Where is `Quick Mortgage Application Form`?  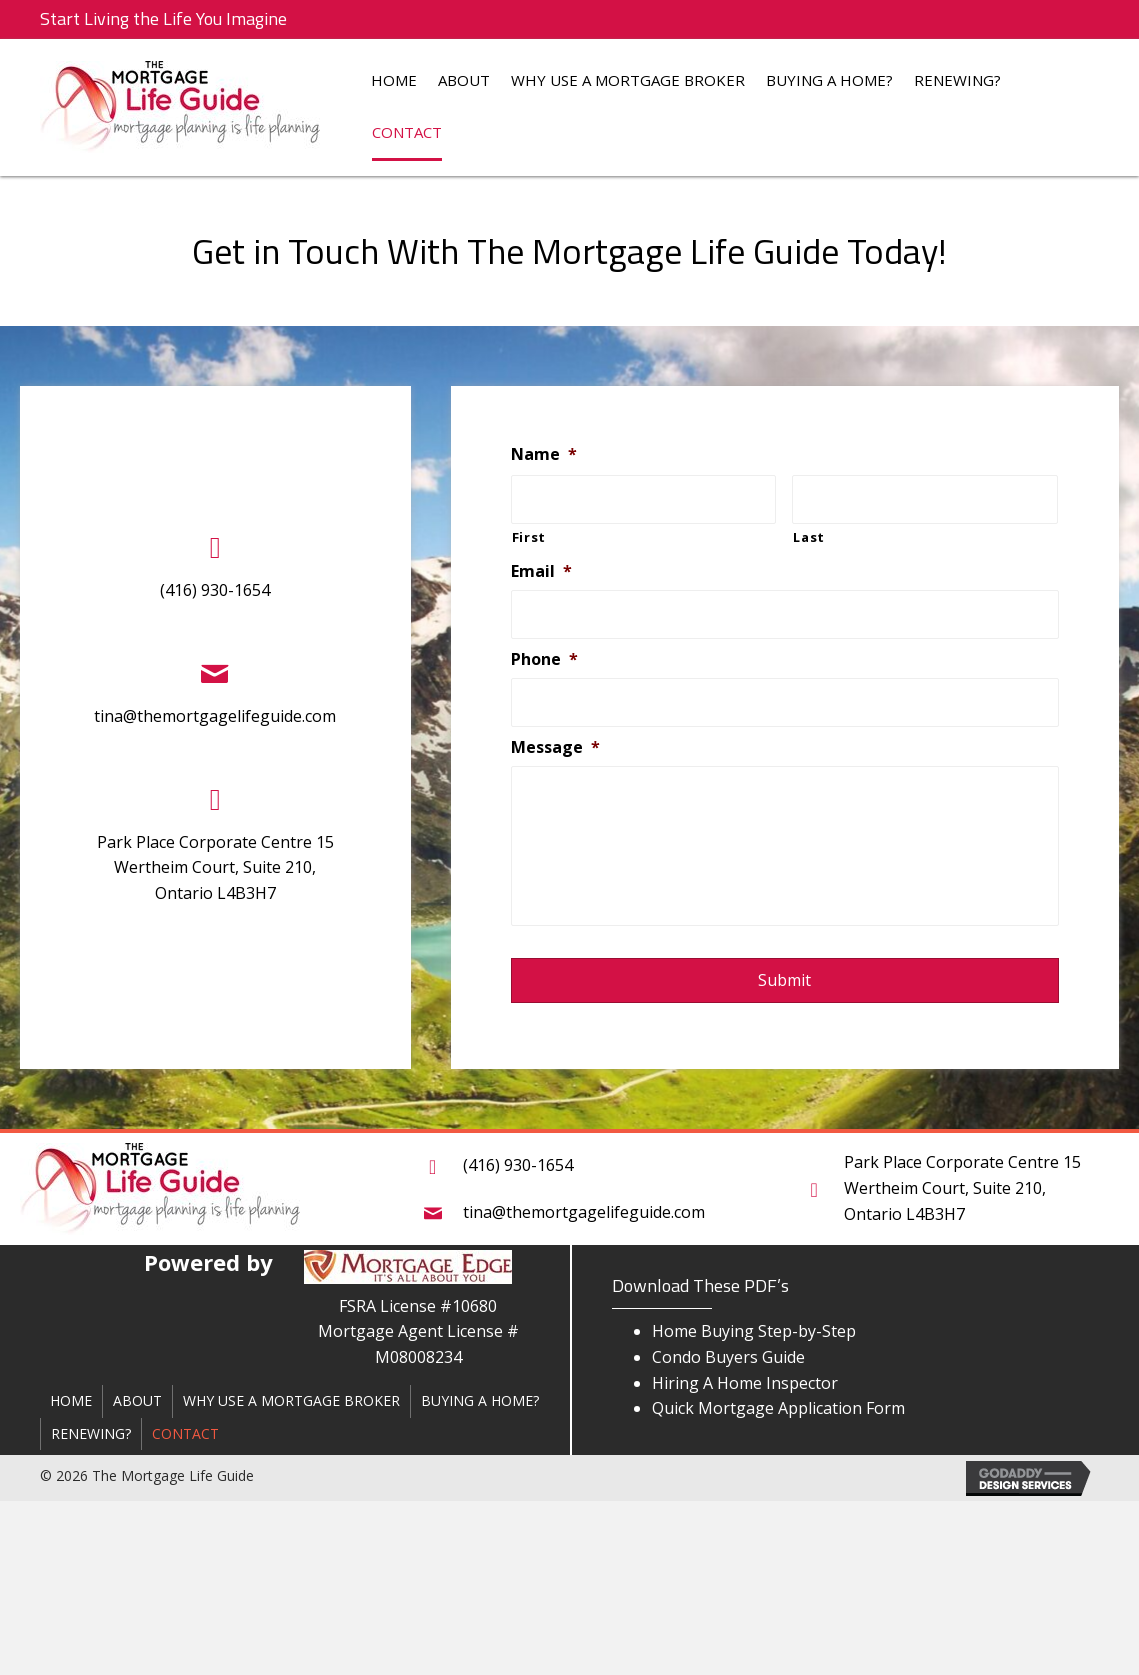
Quick Mortgage Application Form is located at coordinates (778, 1408).